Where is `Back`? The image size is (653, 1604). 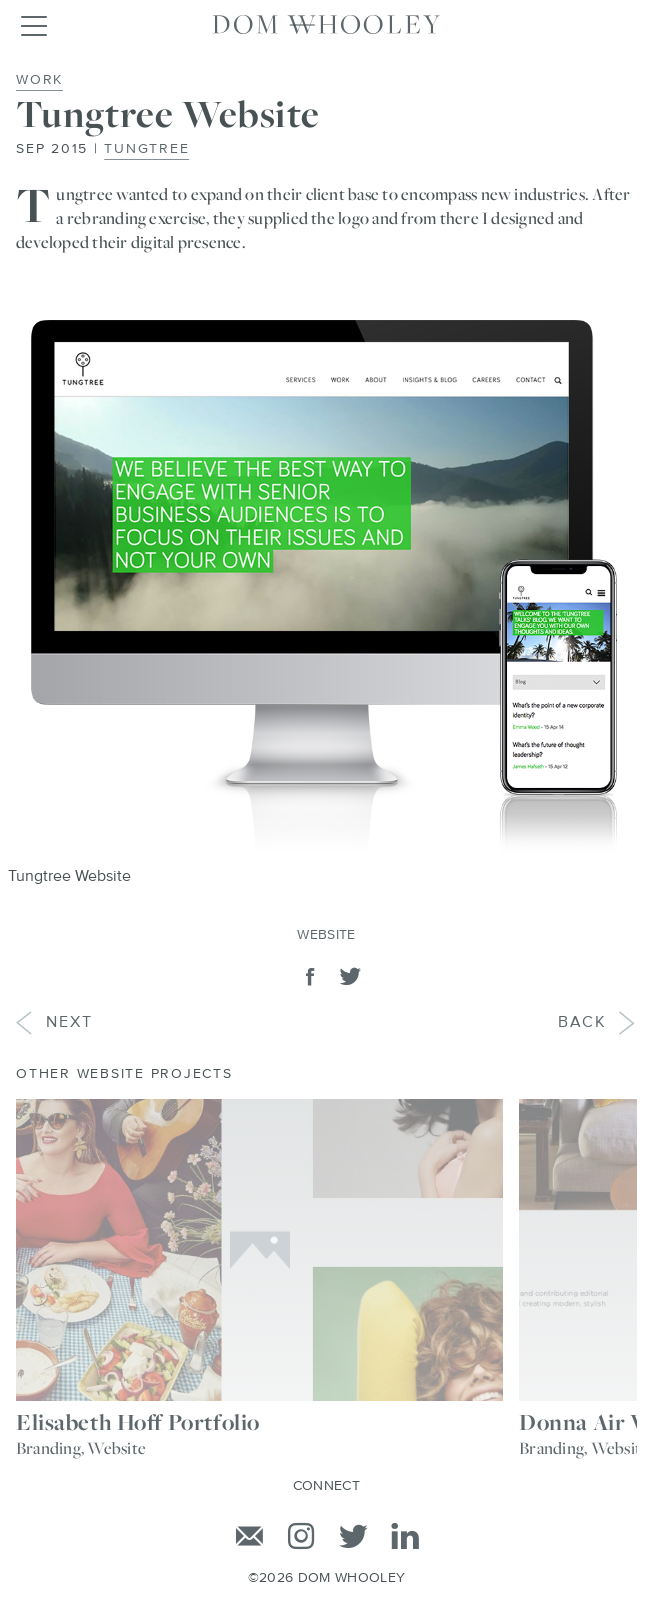 Back is located at coordinates (598, 1023).